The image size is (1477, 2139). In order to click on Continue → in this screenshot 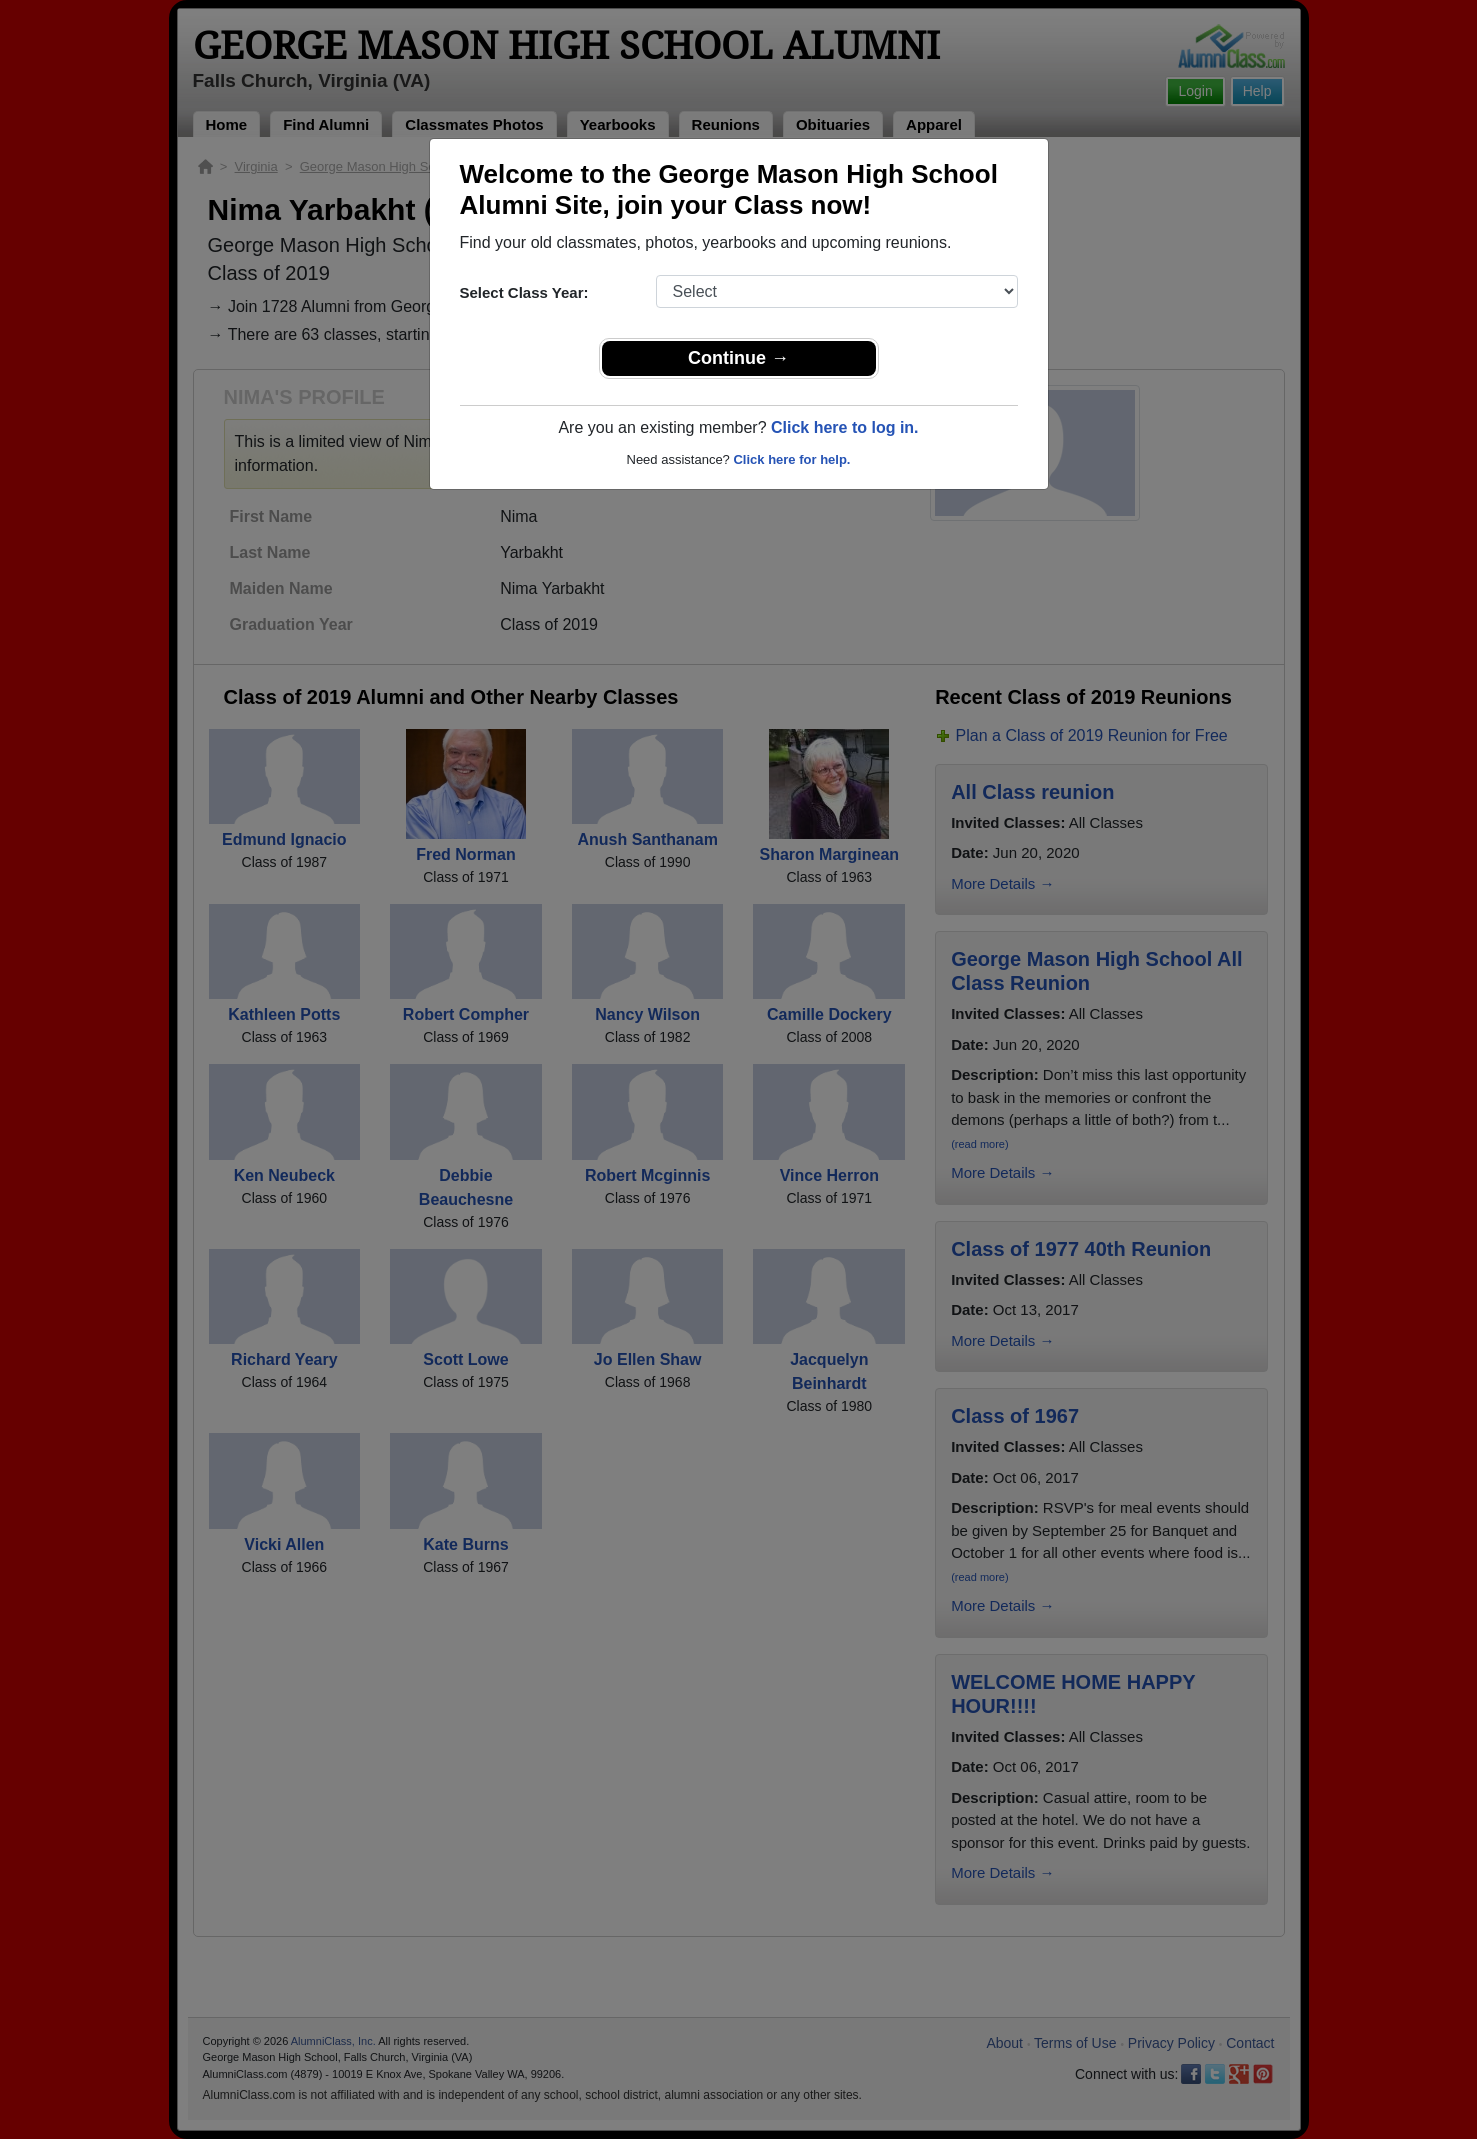, I will do `click(738, 358)`.